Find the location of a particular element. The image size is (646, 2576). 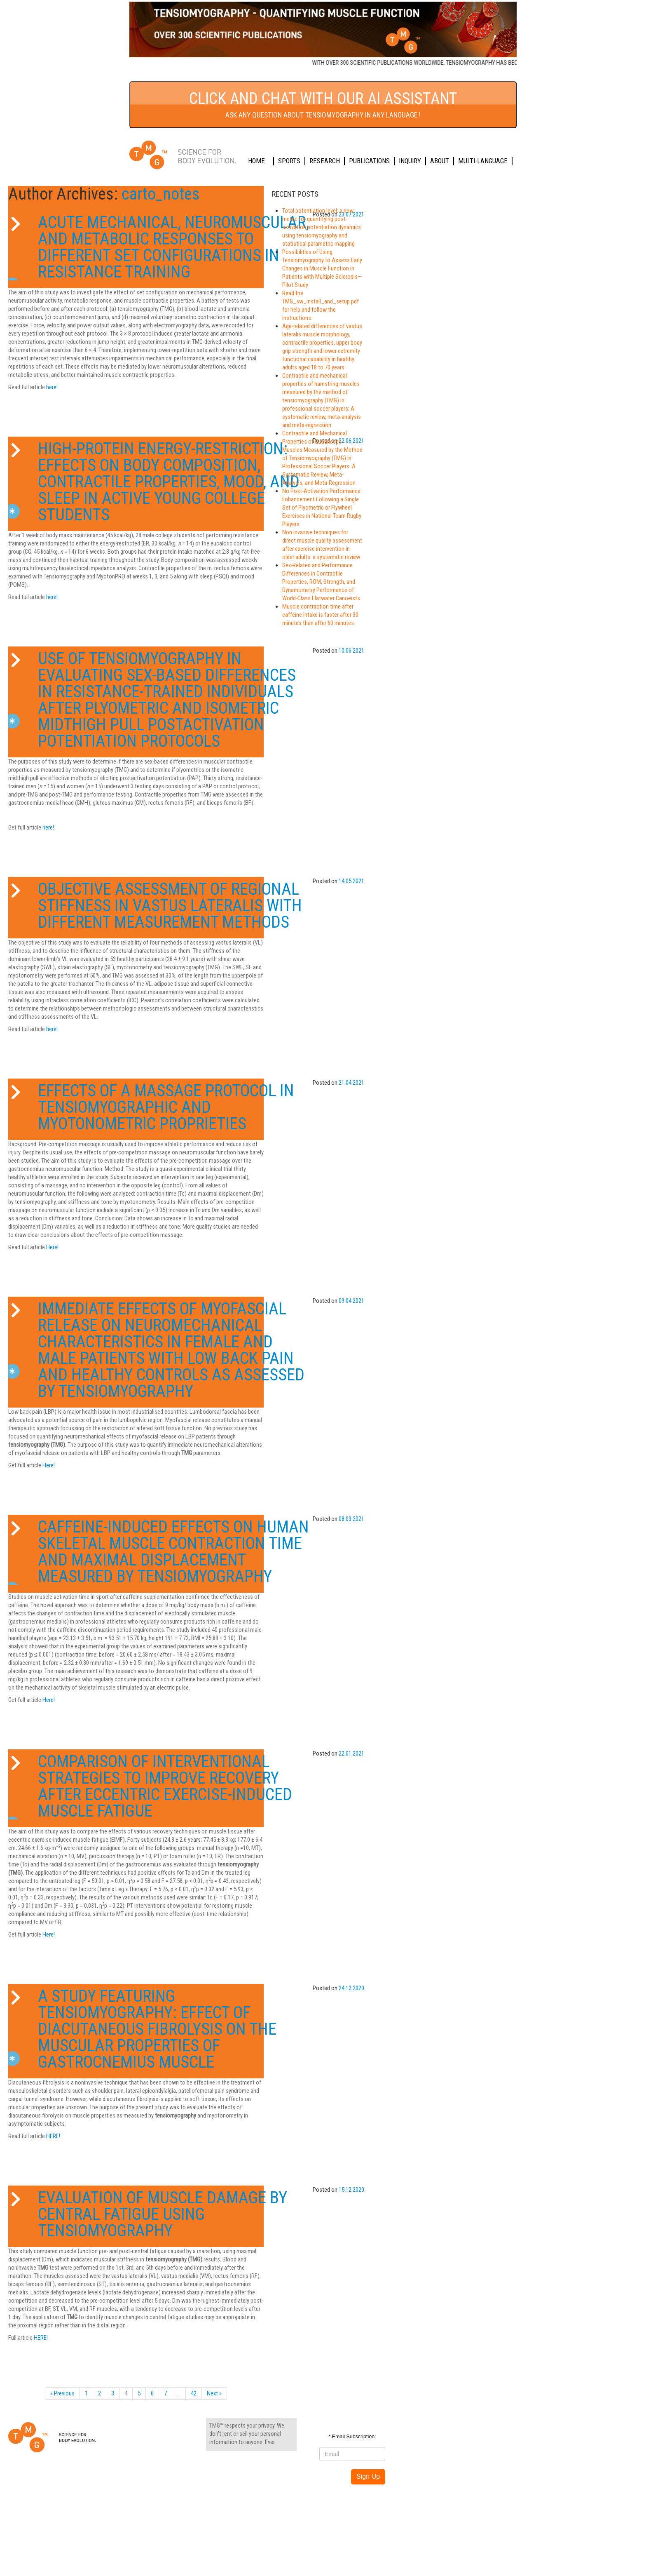

Next » is located at coordinates (214, 2393).